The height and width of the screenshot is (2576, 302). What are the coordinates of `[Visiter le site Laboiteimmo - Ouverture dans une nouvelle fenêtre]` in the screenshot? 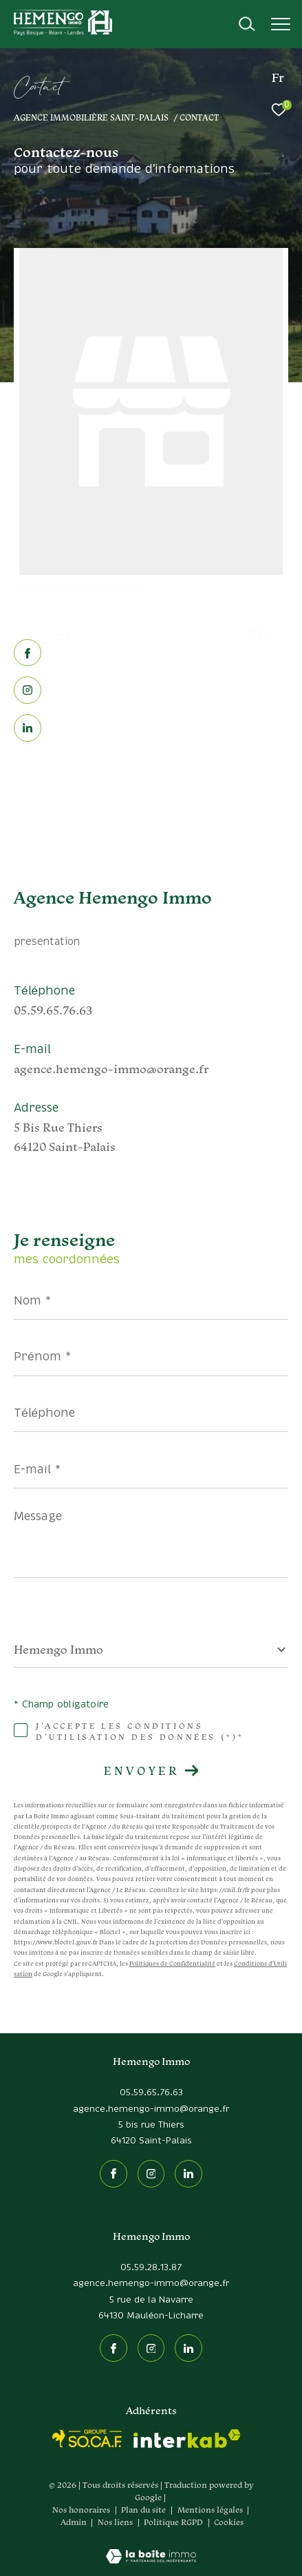 It's located at (151, 2547).